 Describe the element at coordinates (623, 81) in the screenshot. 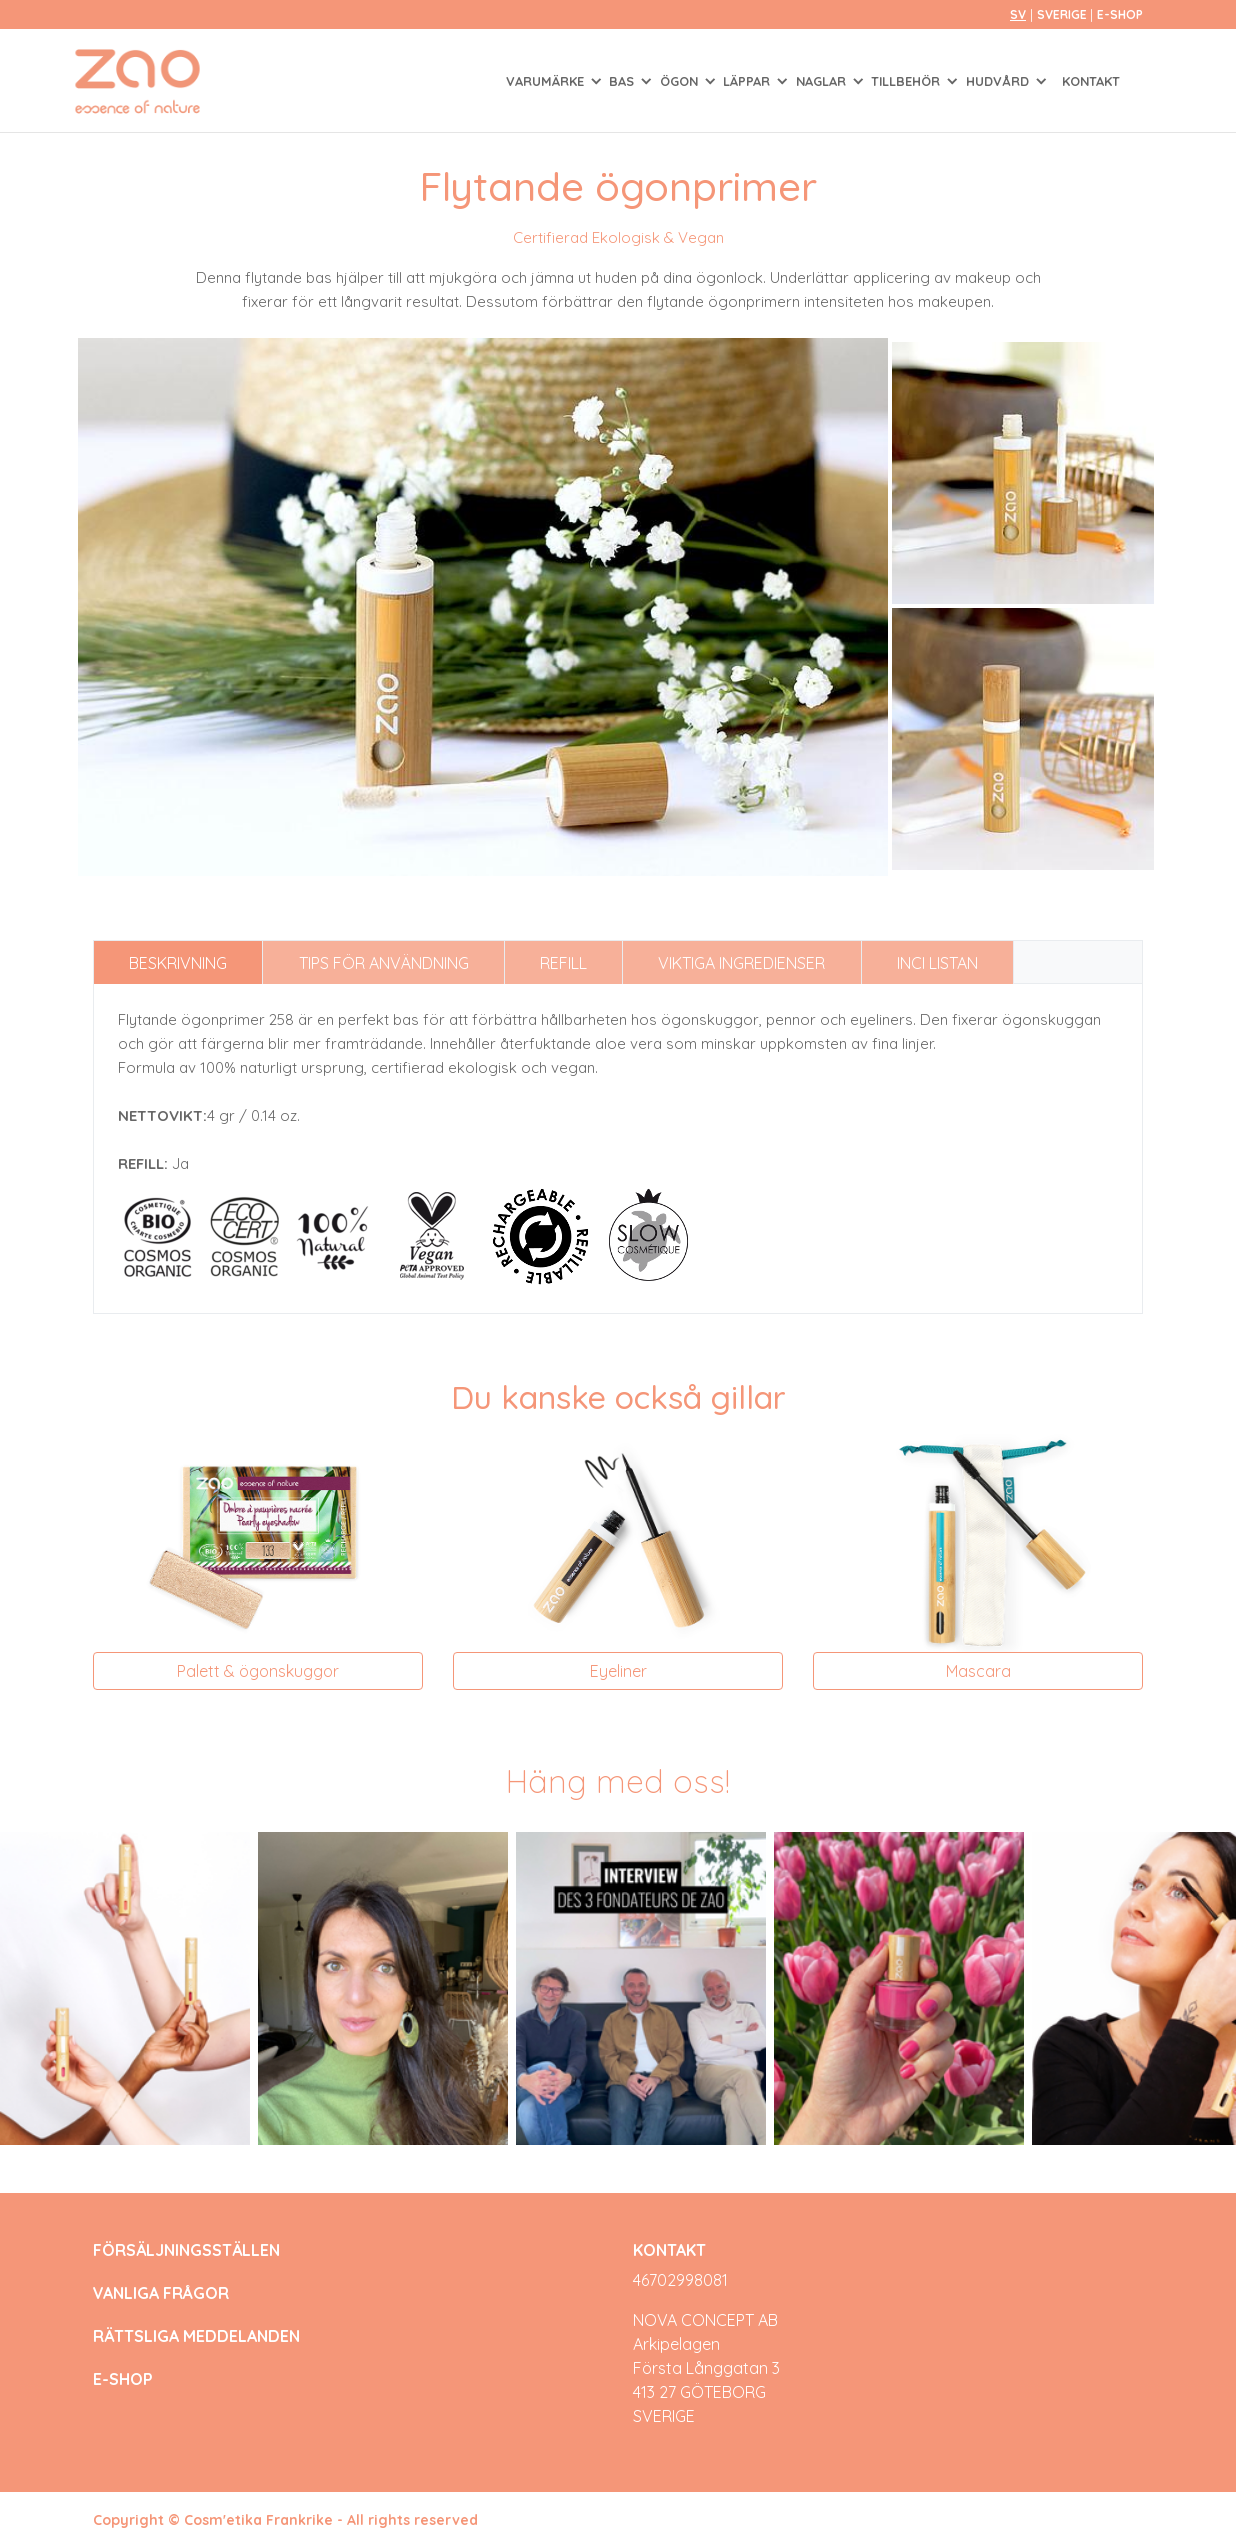

I see `BAS` at that location.